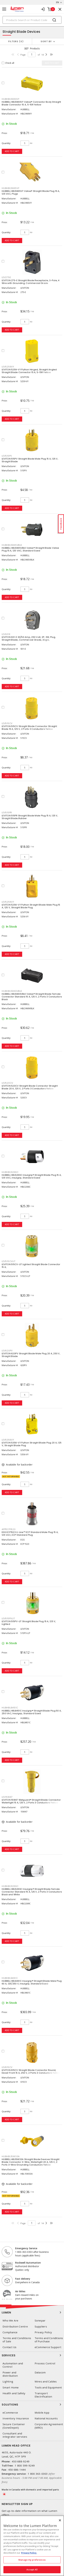  I want to click on HUBBELL HBL5969VY Valise® Connector Body Straight Blade Connector 15 A, 5-15R Yellow, so click(31, 103).